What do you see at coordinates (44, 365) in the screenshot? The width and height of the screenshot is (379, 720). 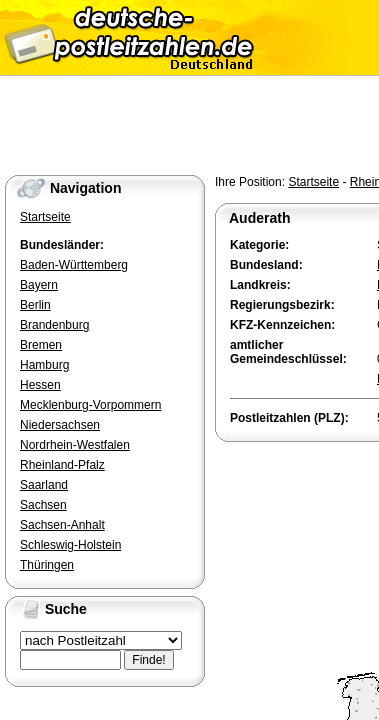 I see `Hamburg` at bounding box center [44, 365].